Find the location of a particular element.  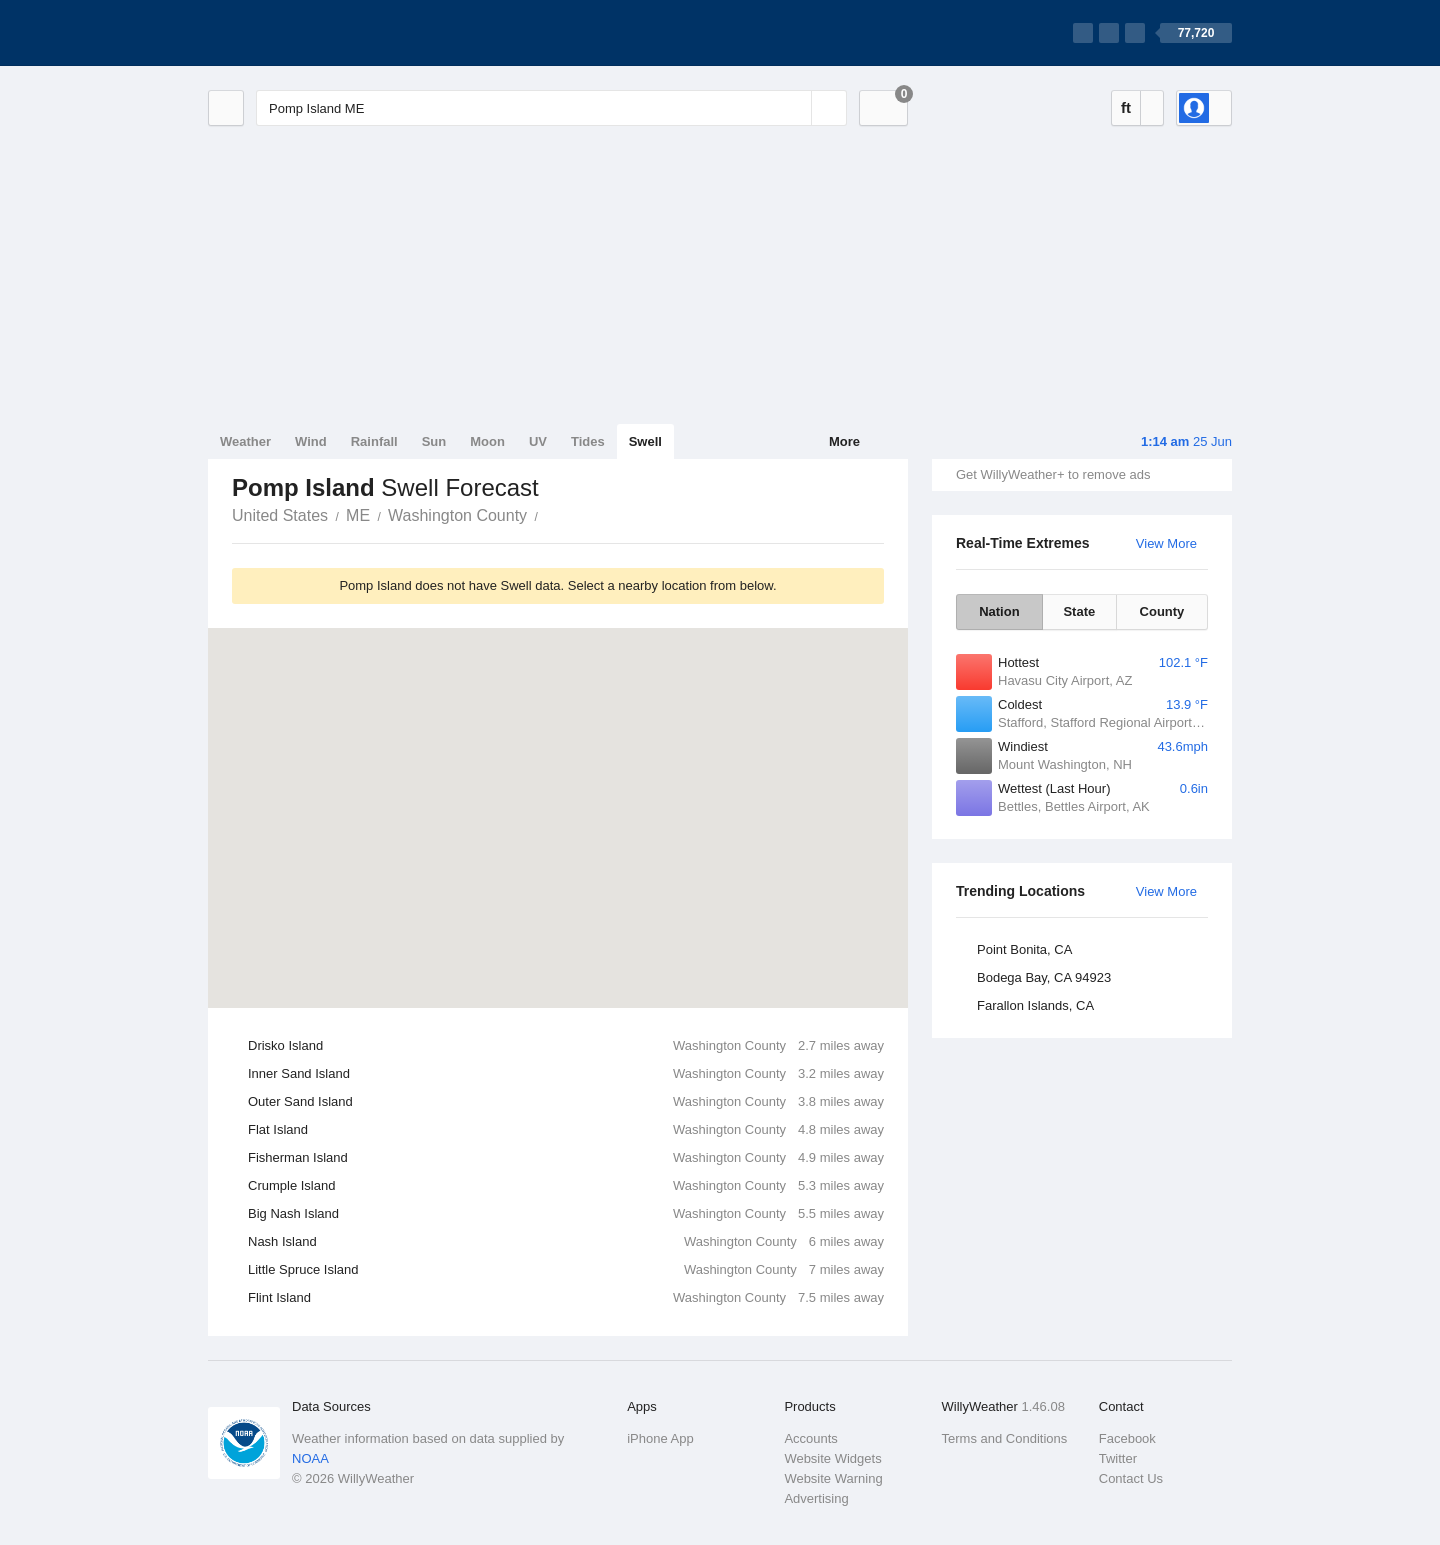

Flint Island is located at coordinates (566, 1298).